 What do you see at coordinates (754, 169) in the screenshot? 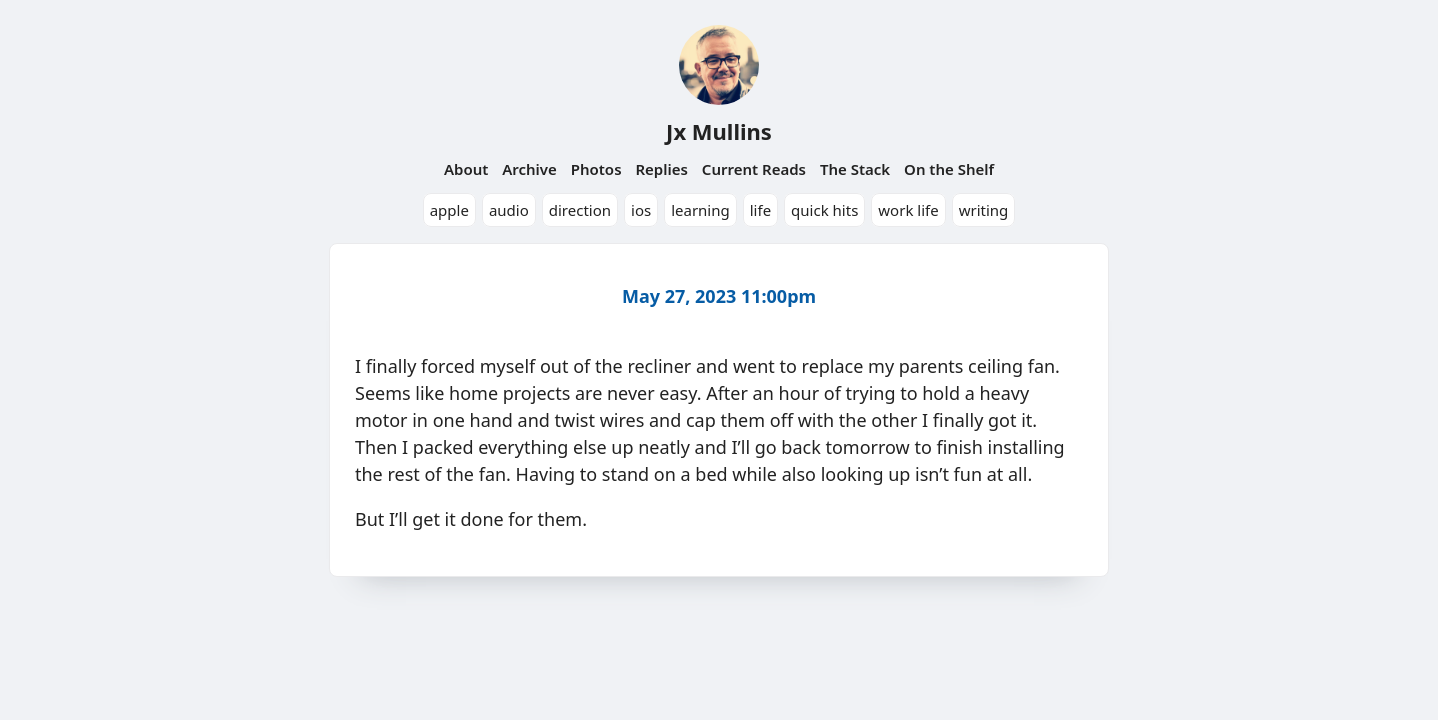
I see `Current Reads` at bounding box center [754, 169].